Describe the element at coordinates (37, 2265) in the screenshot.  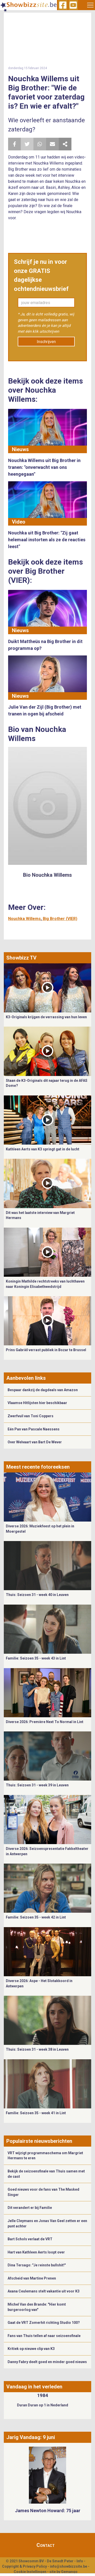
I see `Dina Tersago: "Je reinste bullshit!"` at that location.